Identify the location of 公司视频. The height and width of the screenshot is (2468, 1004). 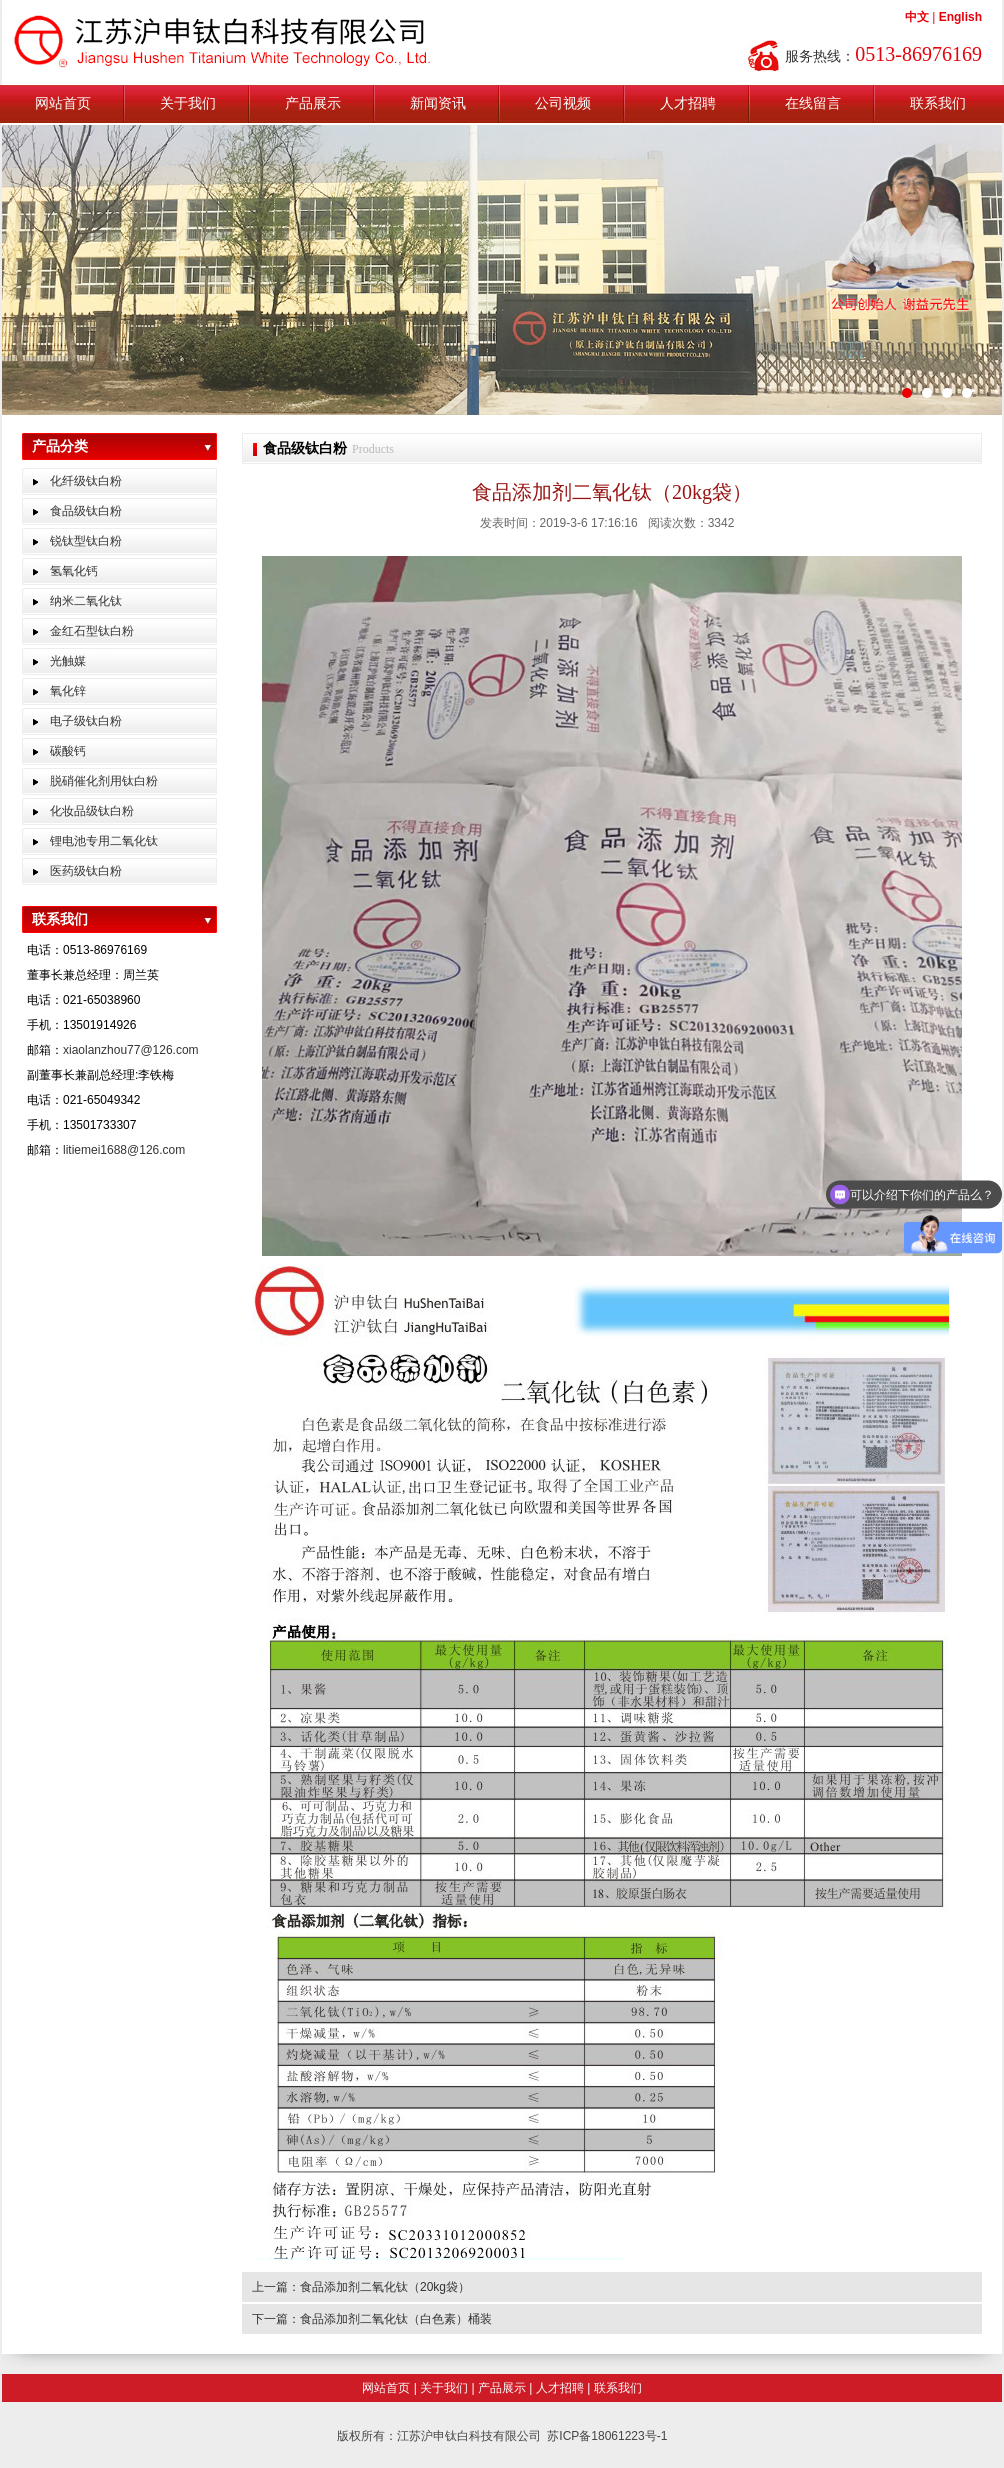
(563, 103).